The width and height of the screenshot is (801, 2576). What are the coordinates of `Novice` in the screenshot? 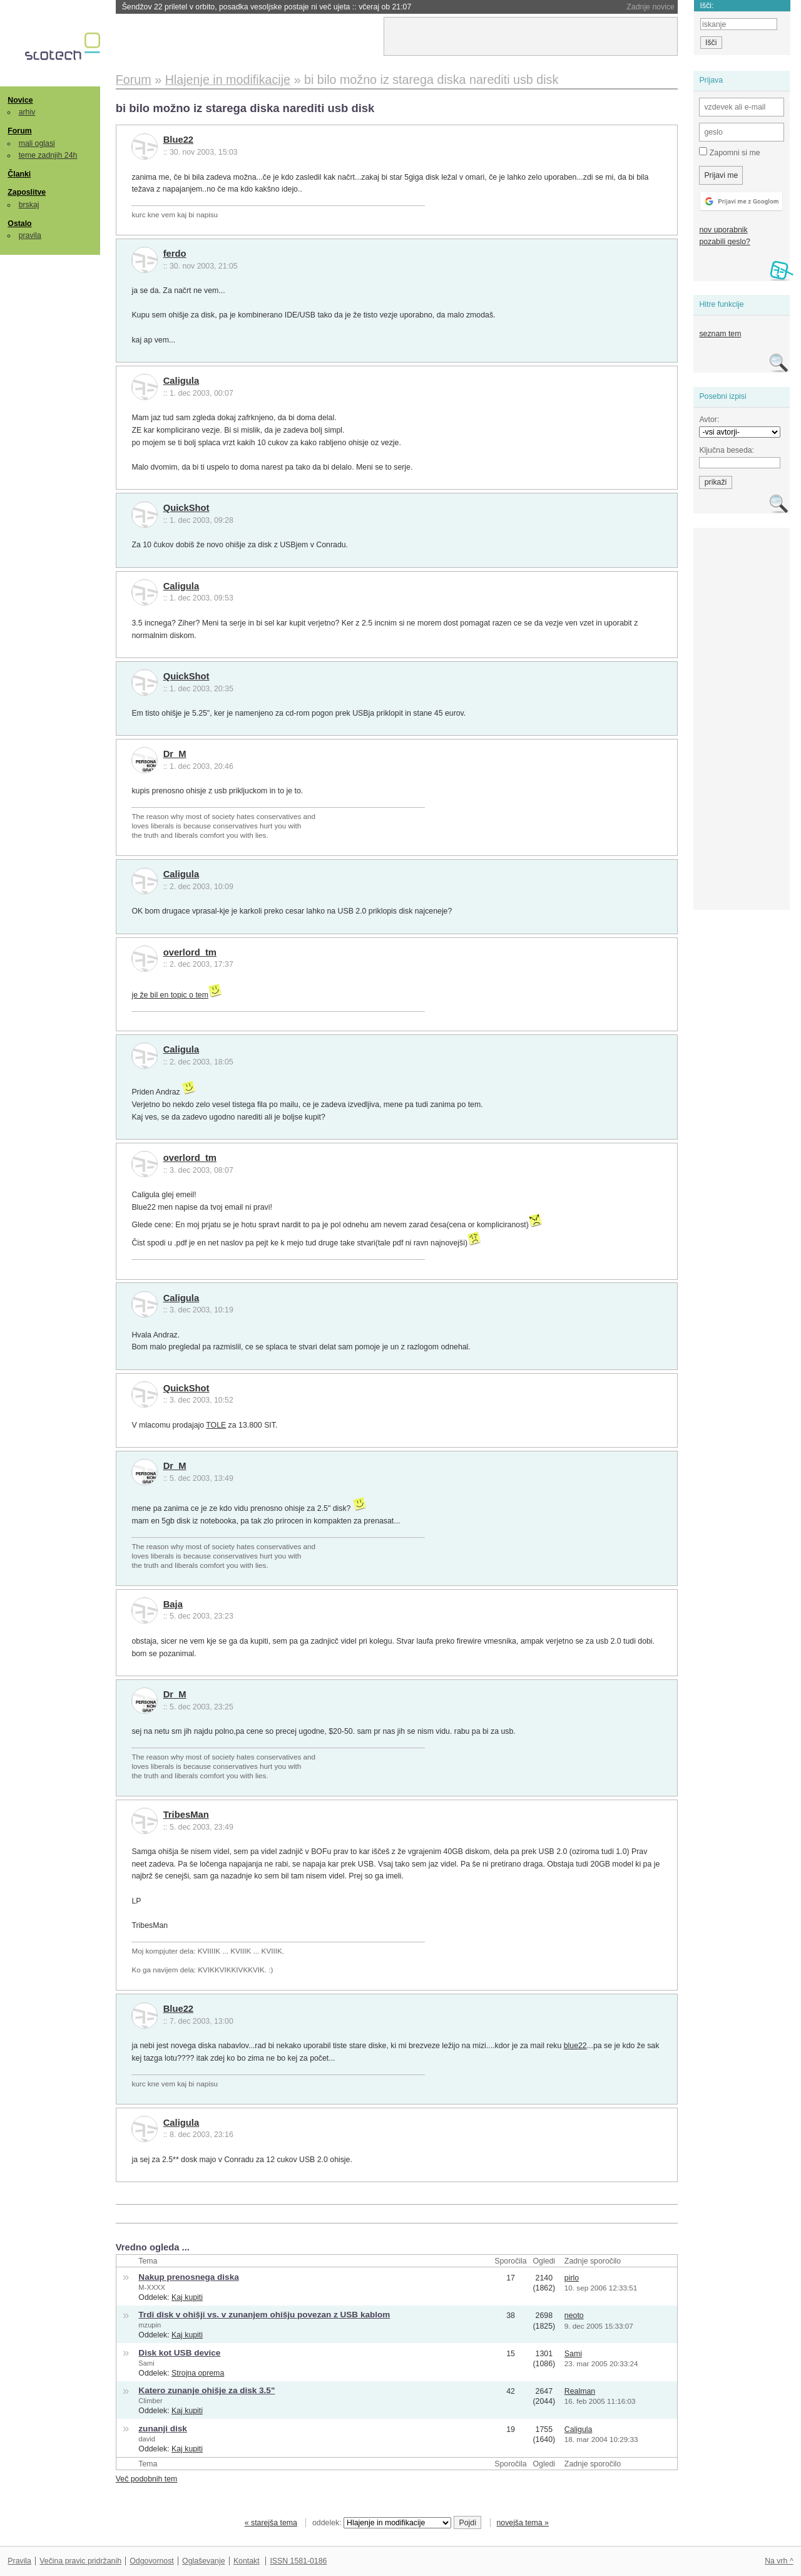 It's located at (20, 100).